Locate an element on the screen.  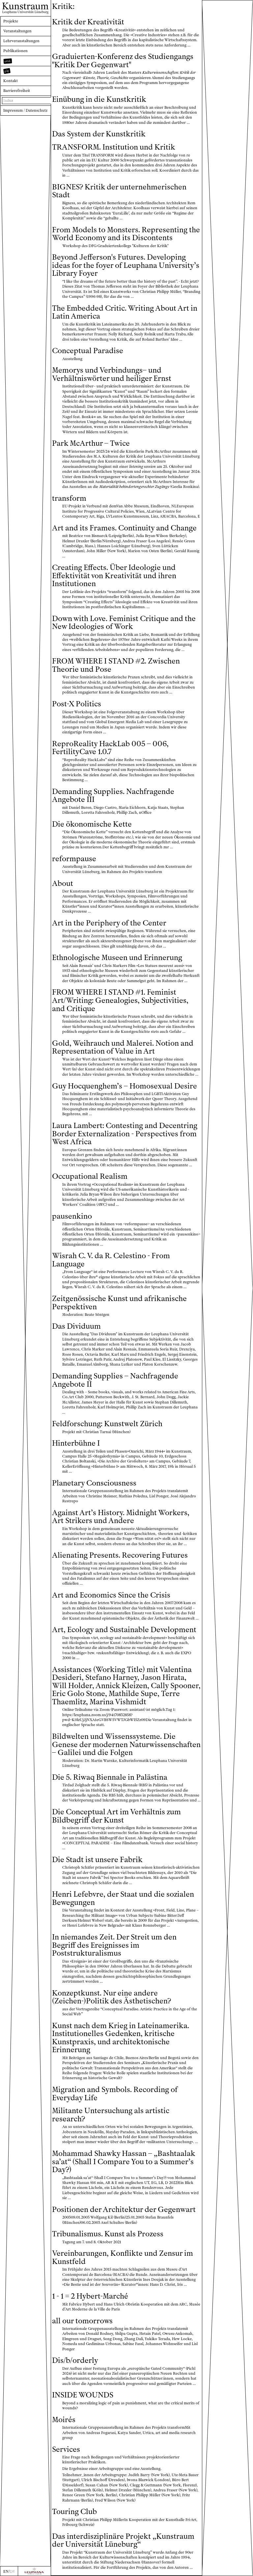
The Embedded Critic. Writing About Art in Latin America is located at coordinates (124, 312).